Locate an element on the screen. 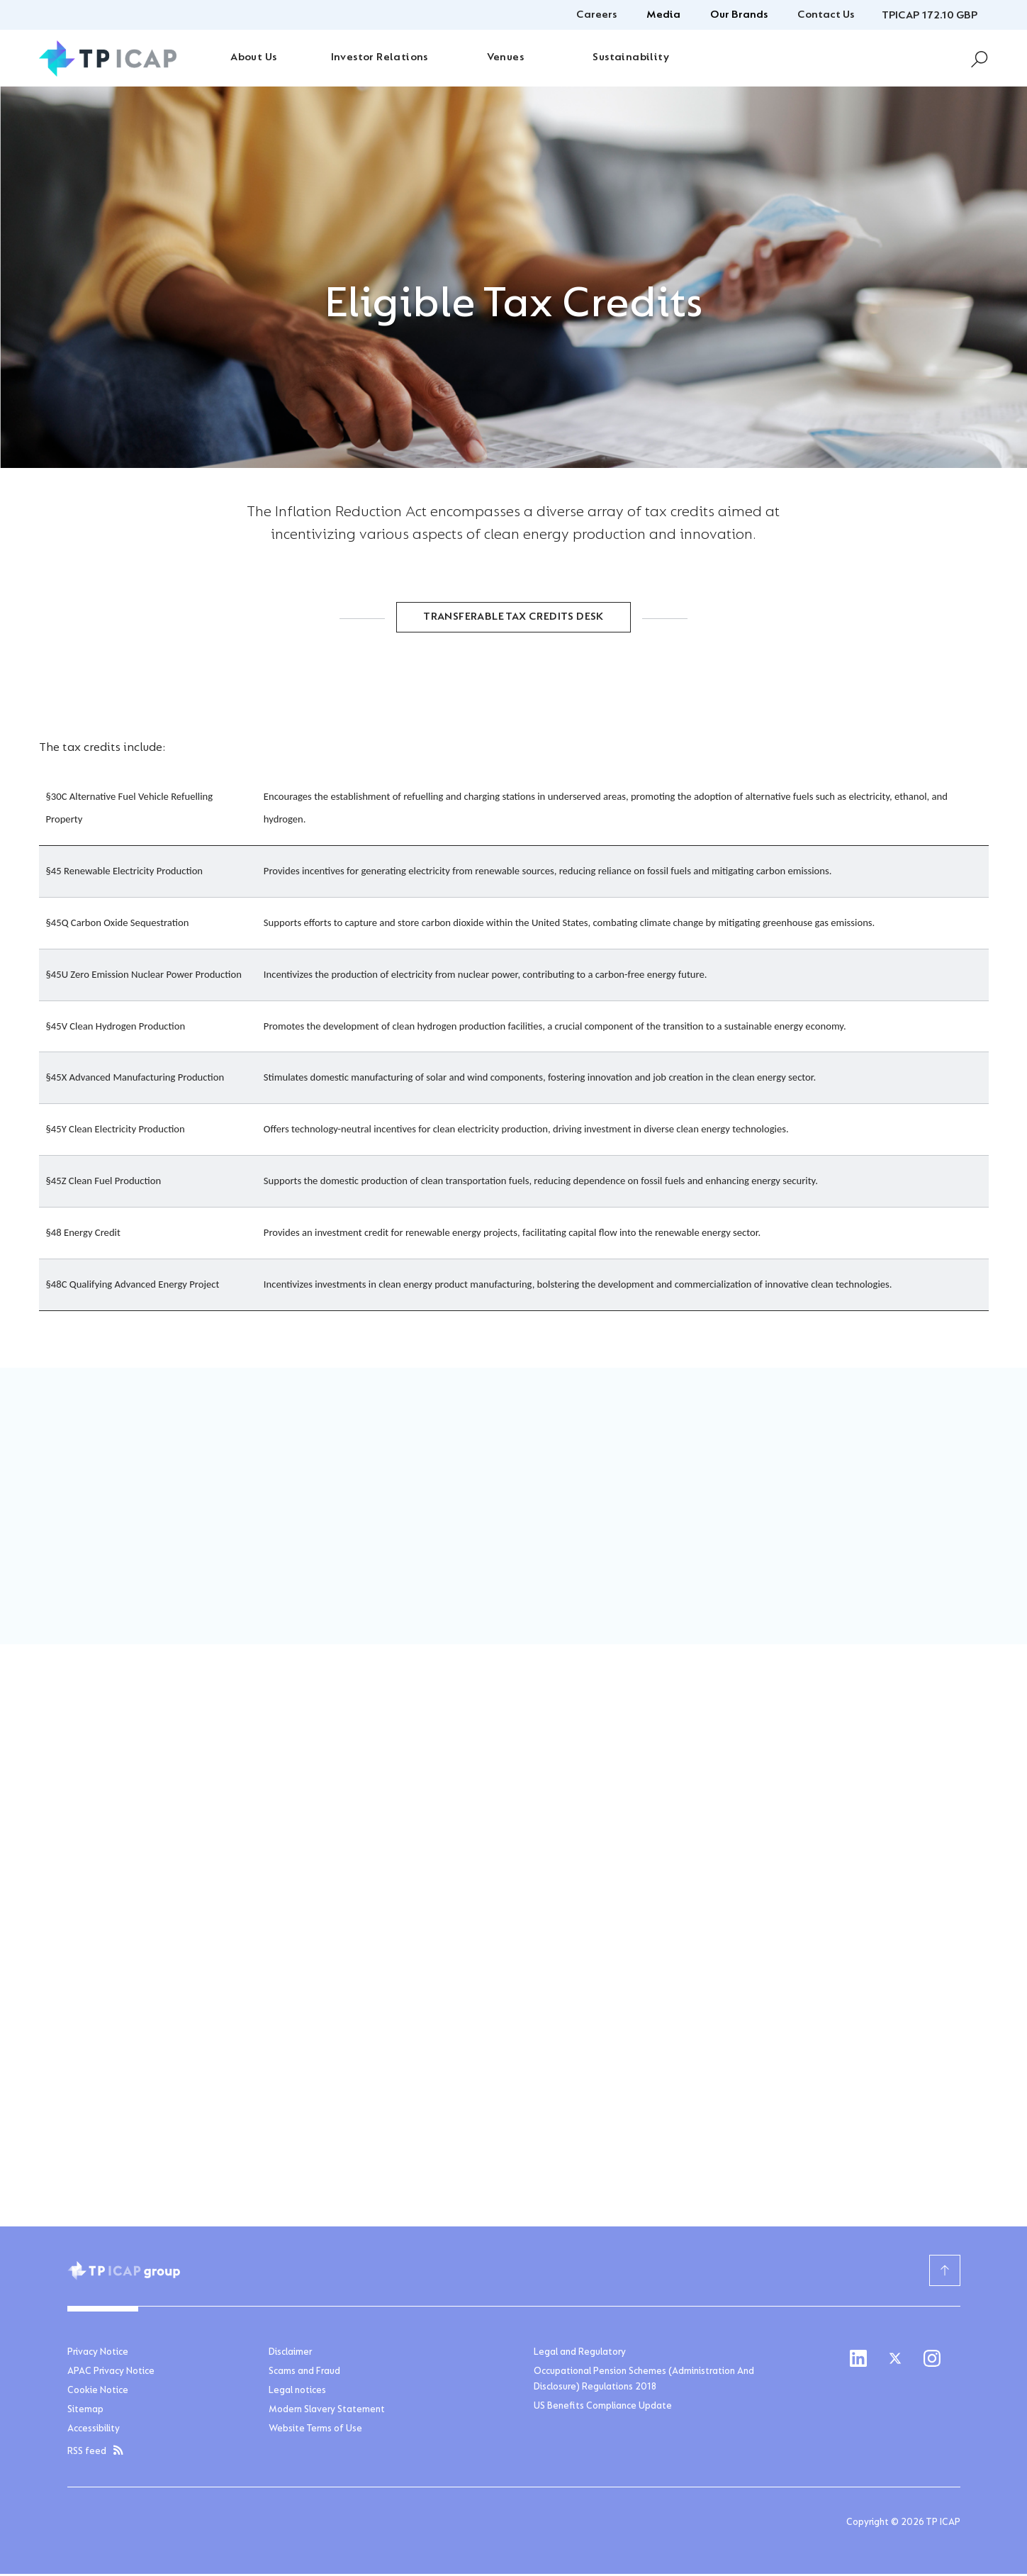 This screenshot has width=1027, height=2576. Legal notices is located at coordinates (297, 2393).